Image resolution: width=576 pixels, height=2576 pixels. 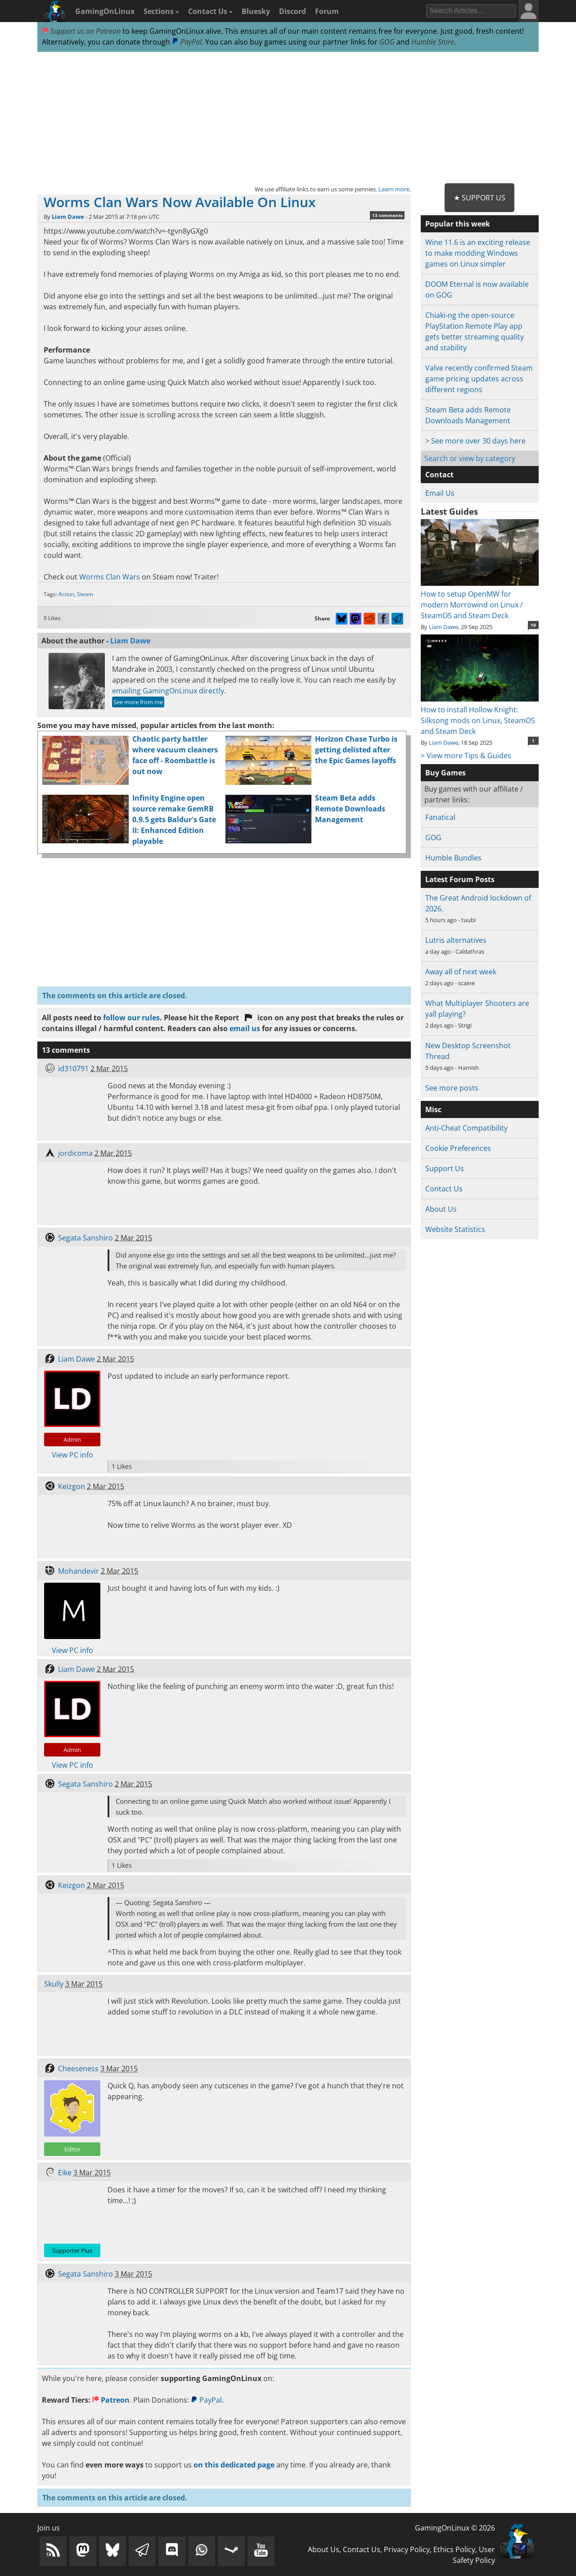 What do you see at coordinates (407, 2549) in the screenshot?
I see `Privacy Policy` at bounding box center [407, 2549].